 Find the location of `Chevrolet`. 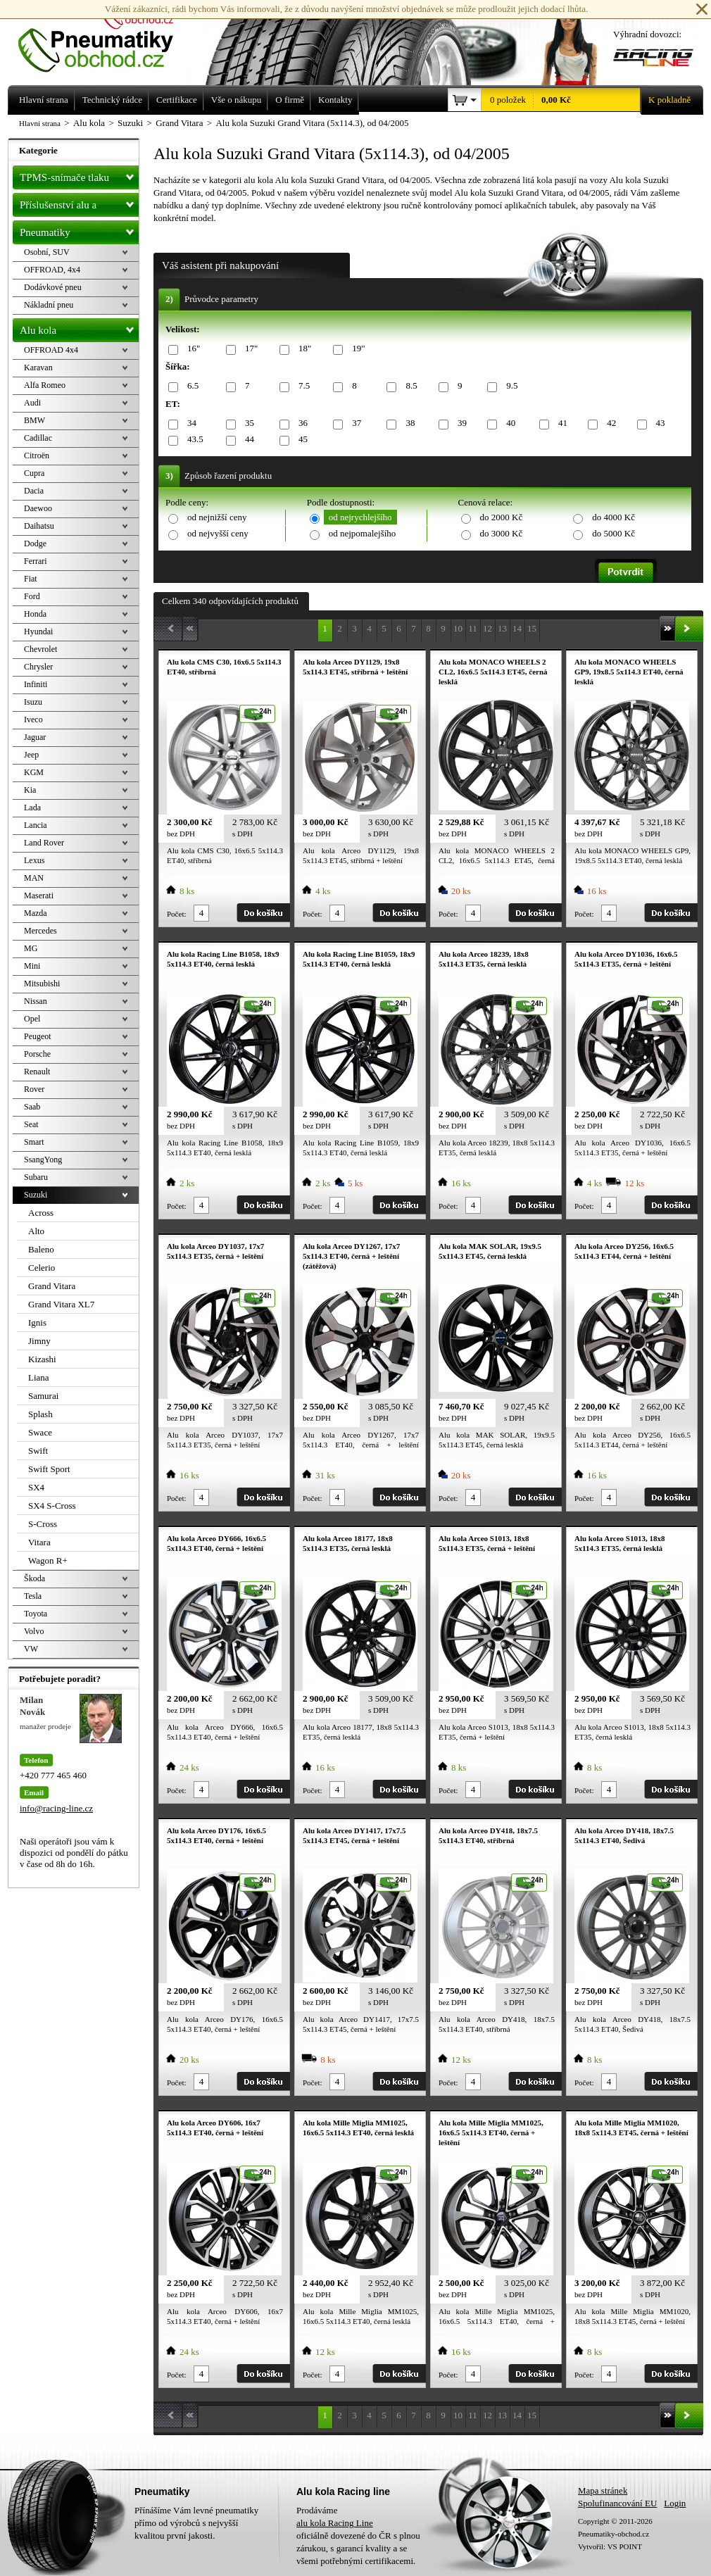

Chevrolet is located at coordinates (40, 649).